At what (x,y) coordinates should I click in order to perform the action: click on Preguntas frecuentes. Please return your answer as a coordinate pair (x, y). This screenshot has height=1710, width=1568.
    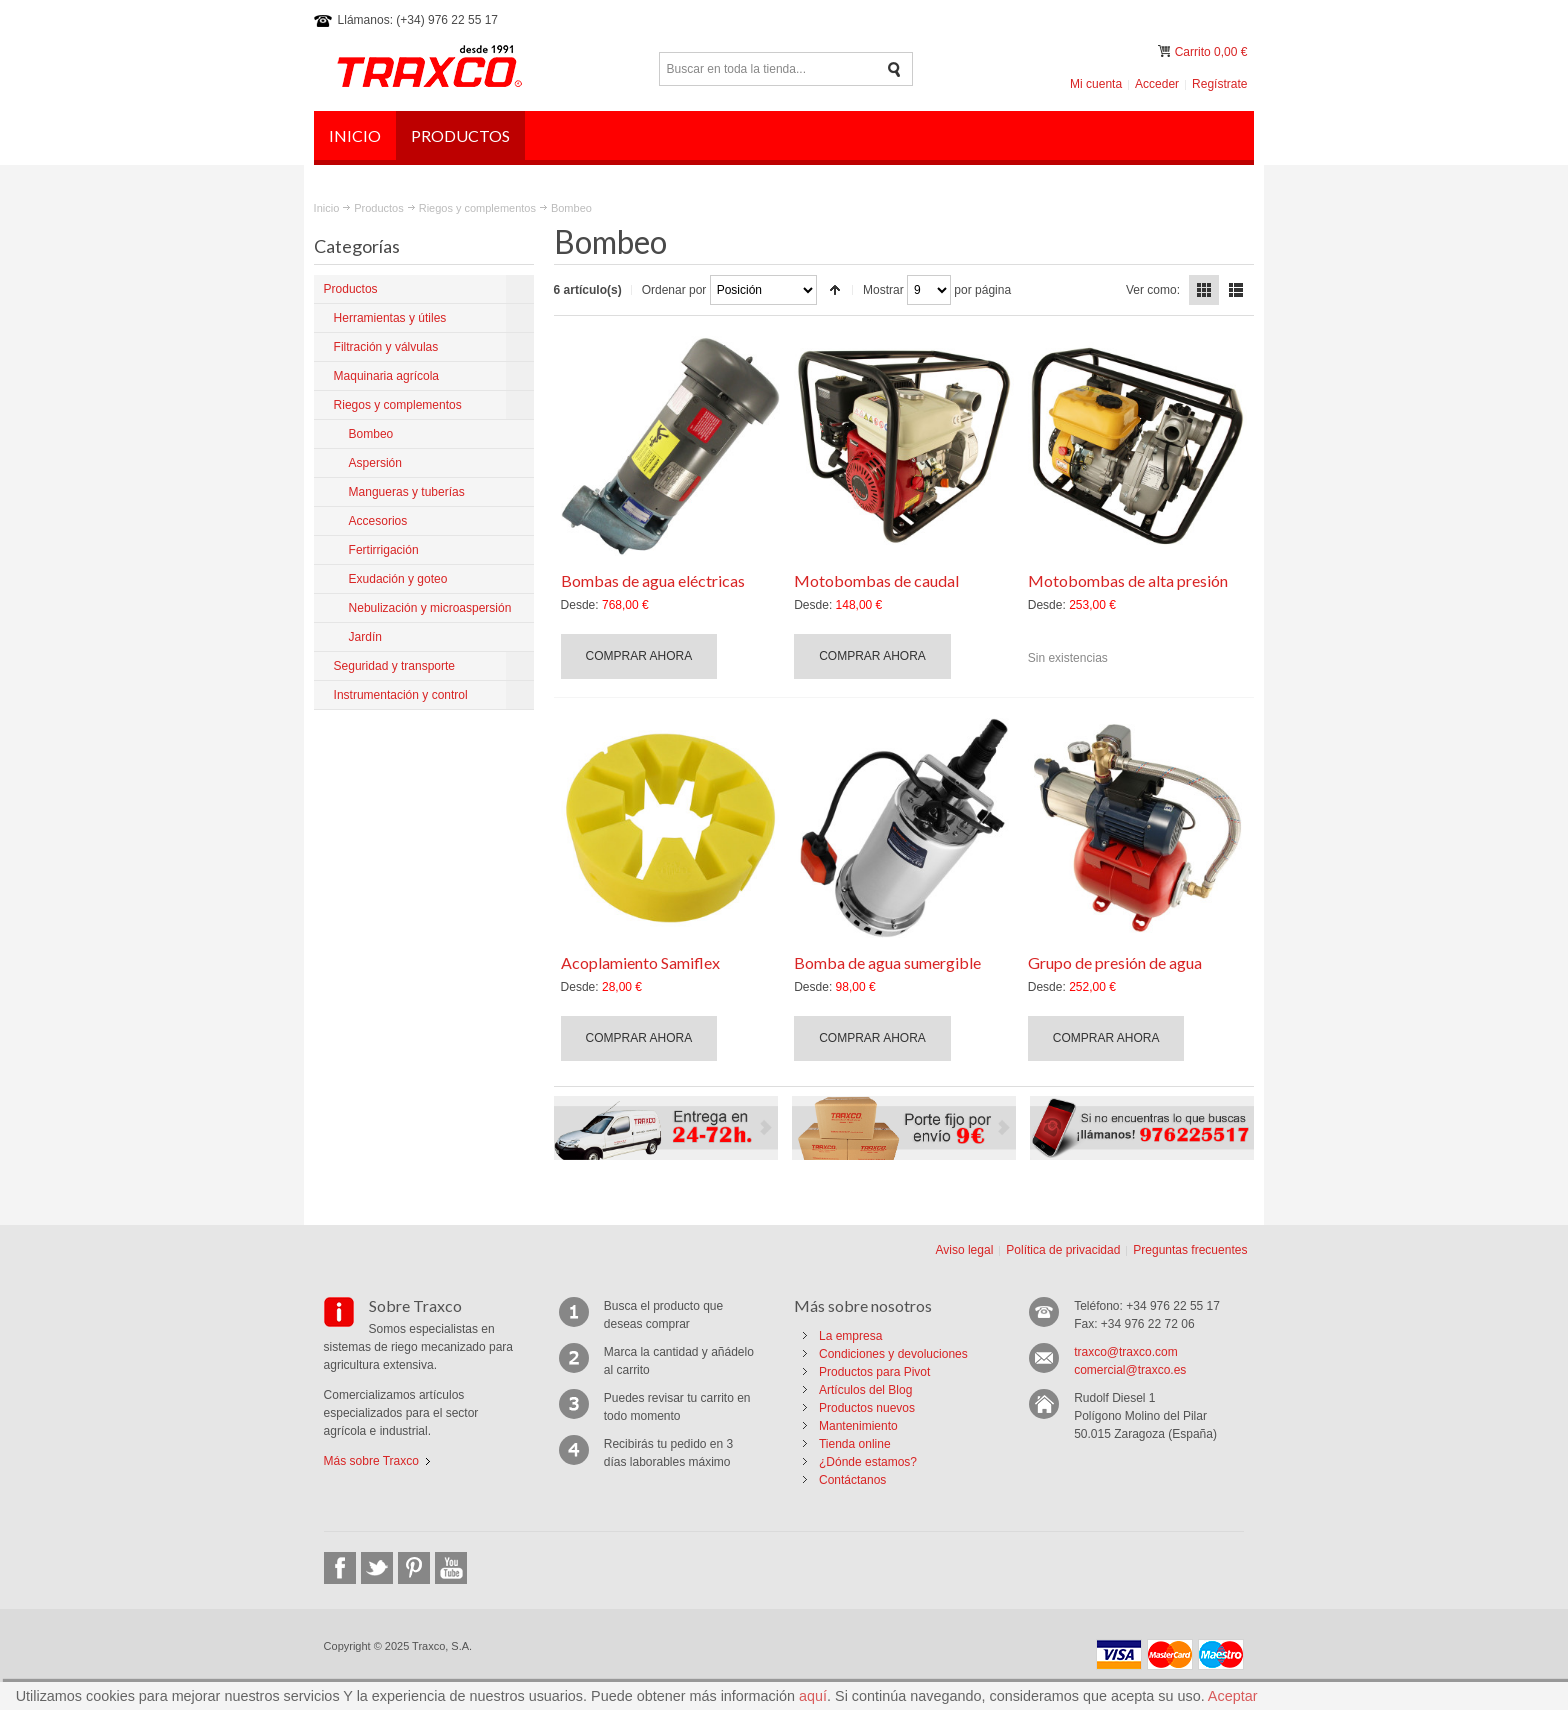
    Looking at the image, I should click on (1190, 1250).